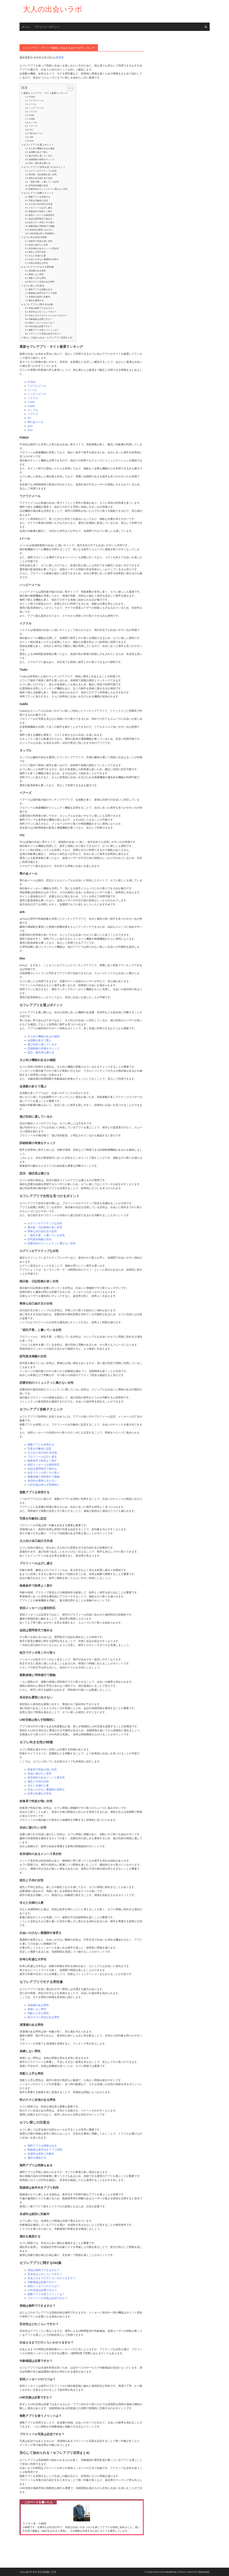 The width and height of the screenshot is (229, 2576). Describe the element at coordinates (38, 200) in the screenshot. I see `写真を印象的に設定` at that location.